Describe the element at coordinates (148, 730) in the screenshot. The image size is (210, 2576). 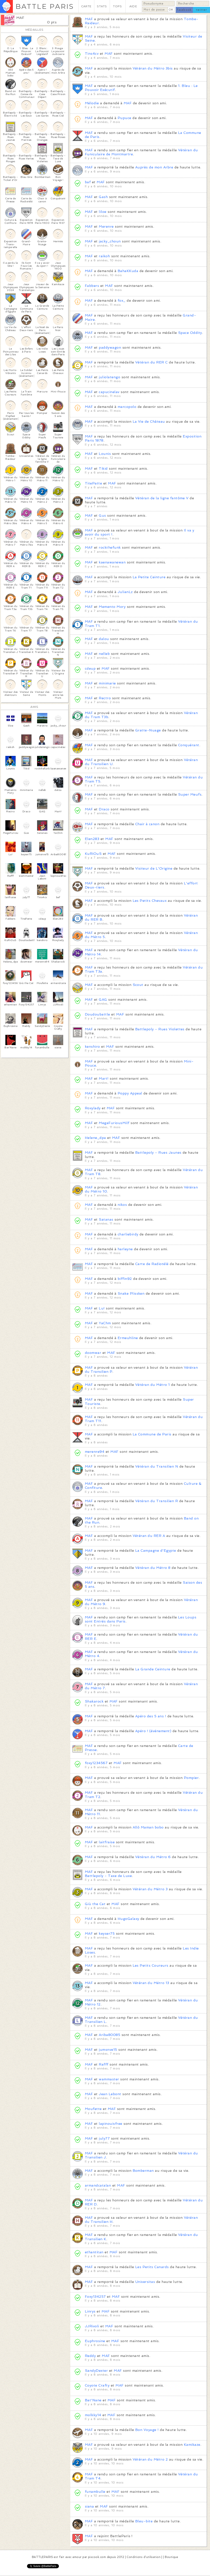
I see `Gratte-Nuage` at that location.